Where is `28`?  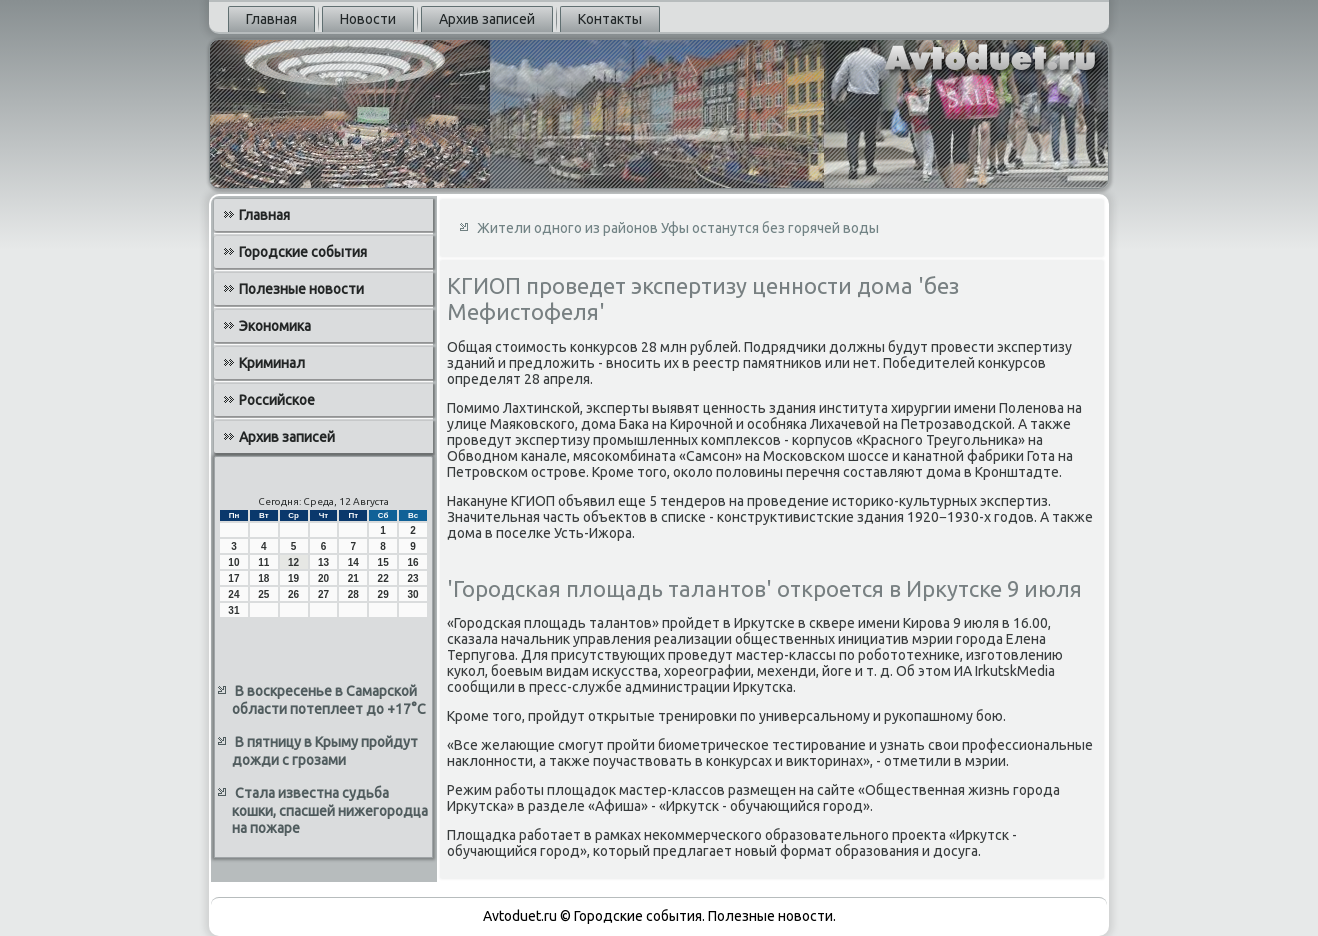
28 is located at coordinates (353, 594).